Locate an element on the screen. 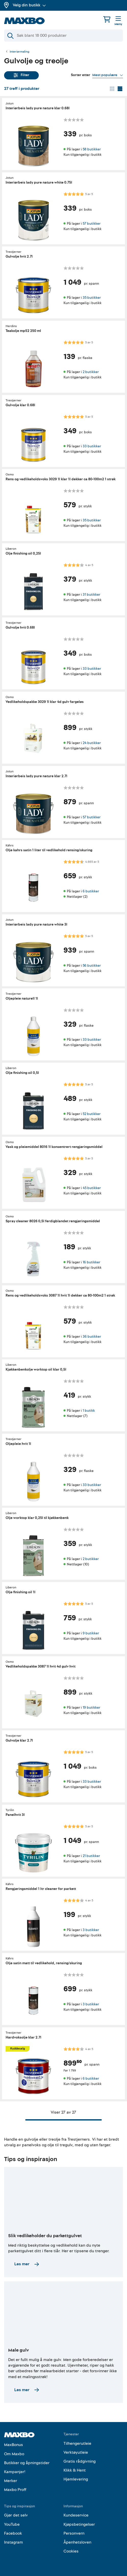 The height and width of the screenshot is (2576, 127). 57 butikker is located at coordinates (91, 223).